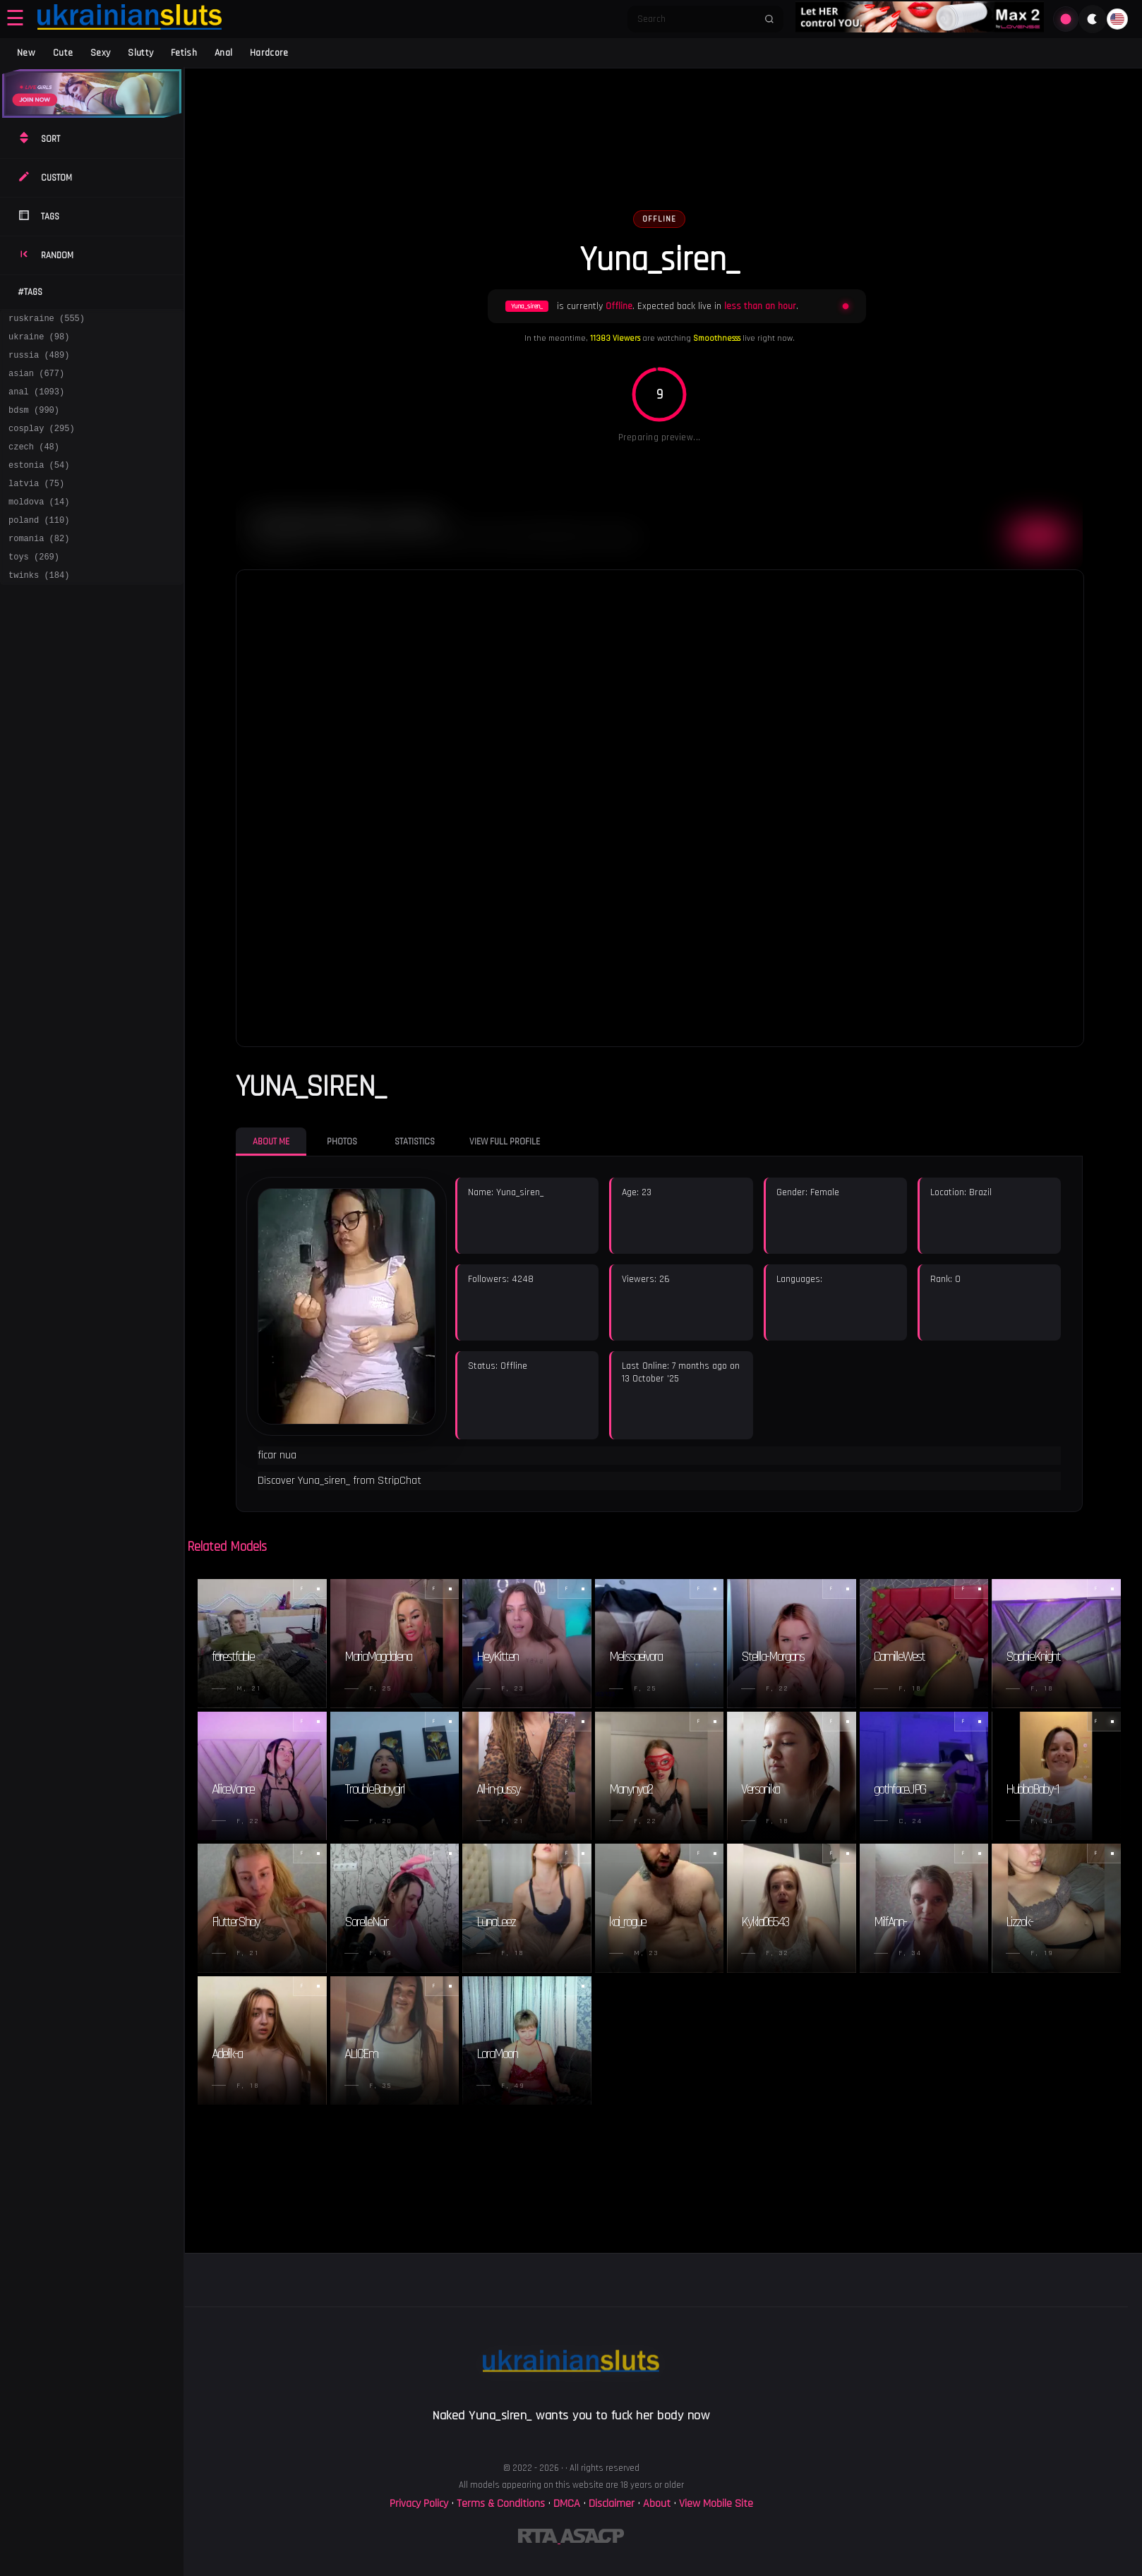  Describe the element at coordinates (269, 53) in the screenshot. I see `Hardcore` at that location.